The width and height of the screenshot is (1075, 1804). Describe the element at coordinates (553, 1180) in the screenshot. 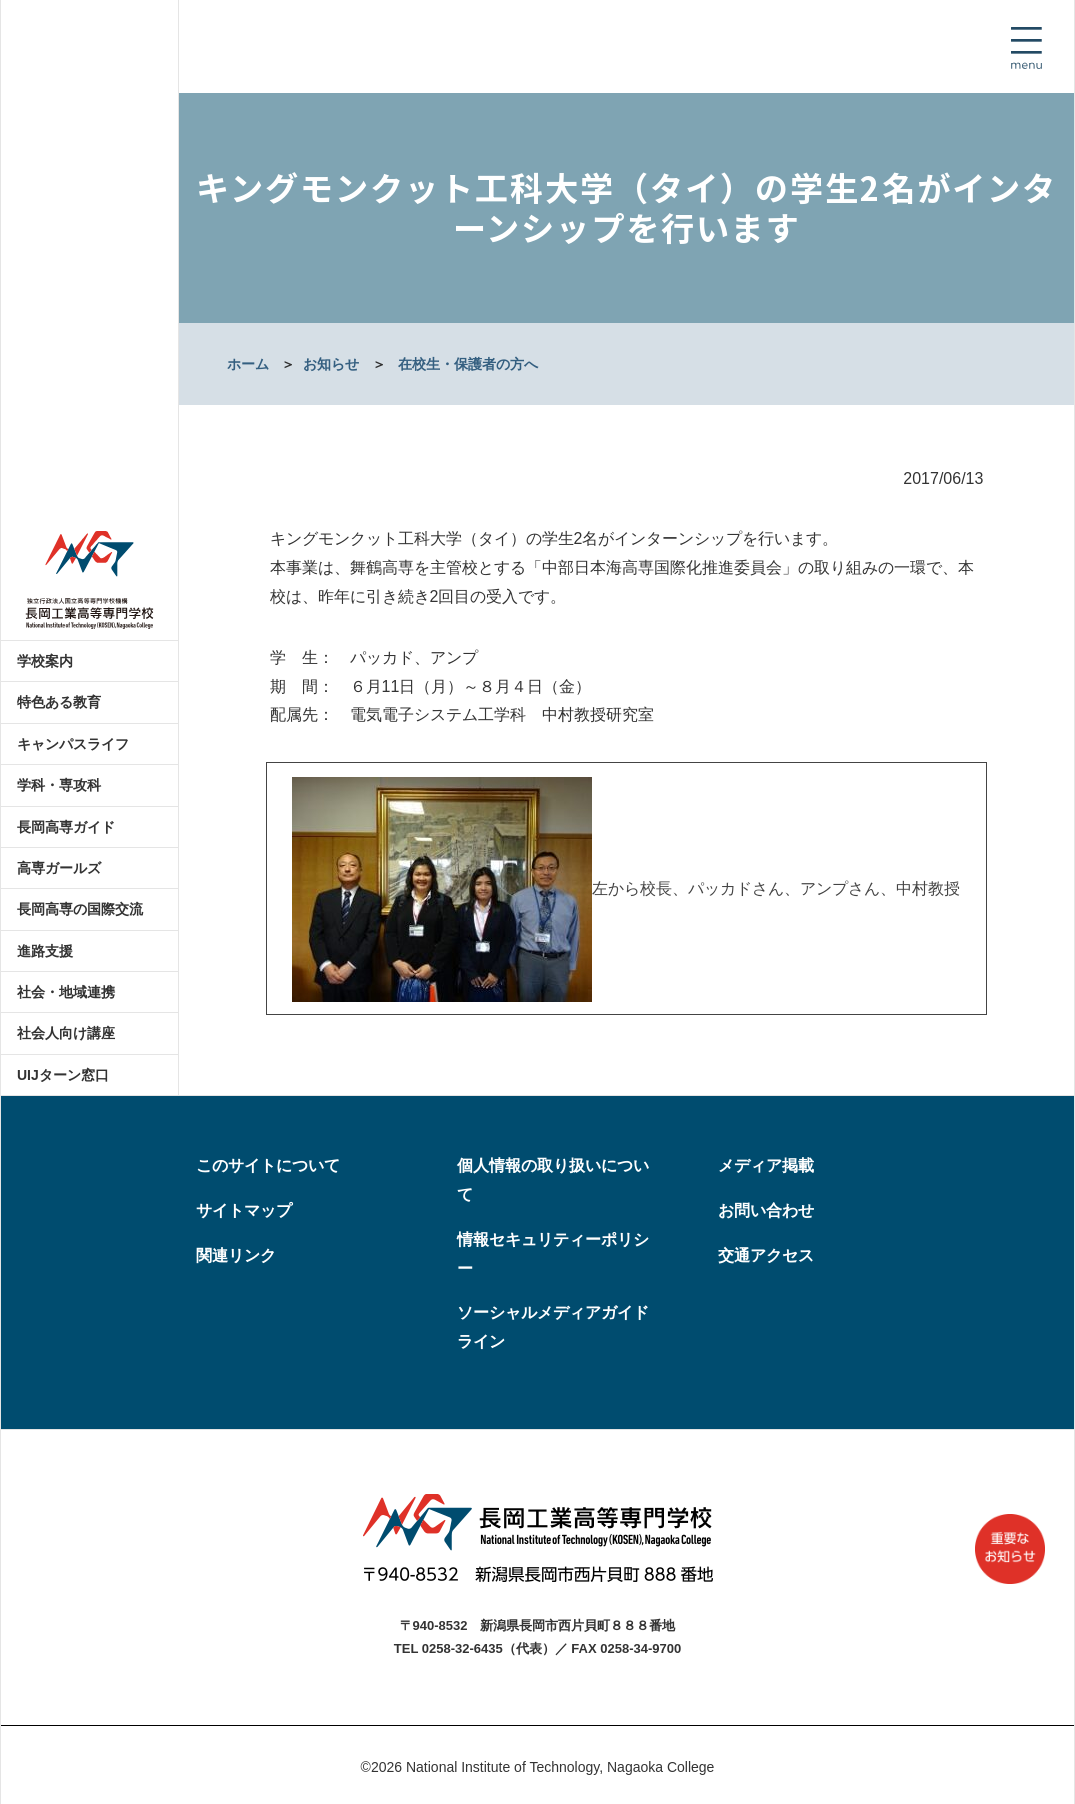

I see `個人情報の取り扱いについて` at that location.